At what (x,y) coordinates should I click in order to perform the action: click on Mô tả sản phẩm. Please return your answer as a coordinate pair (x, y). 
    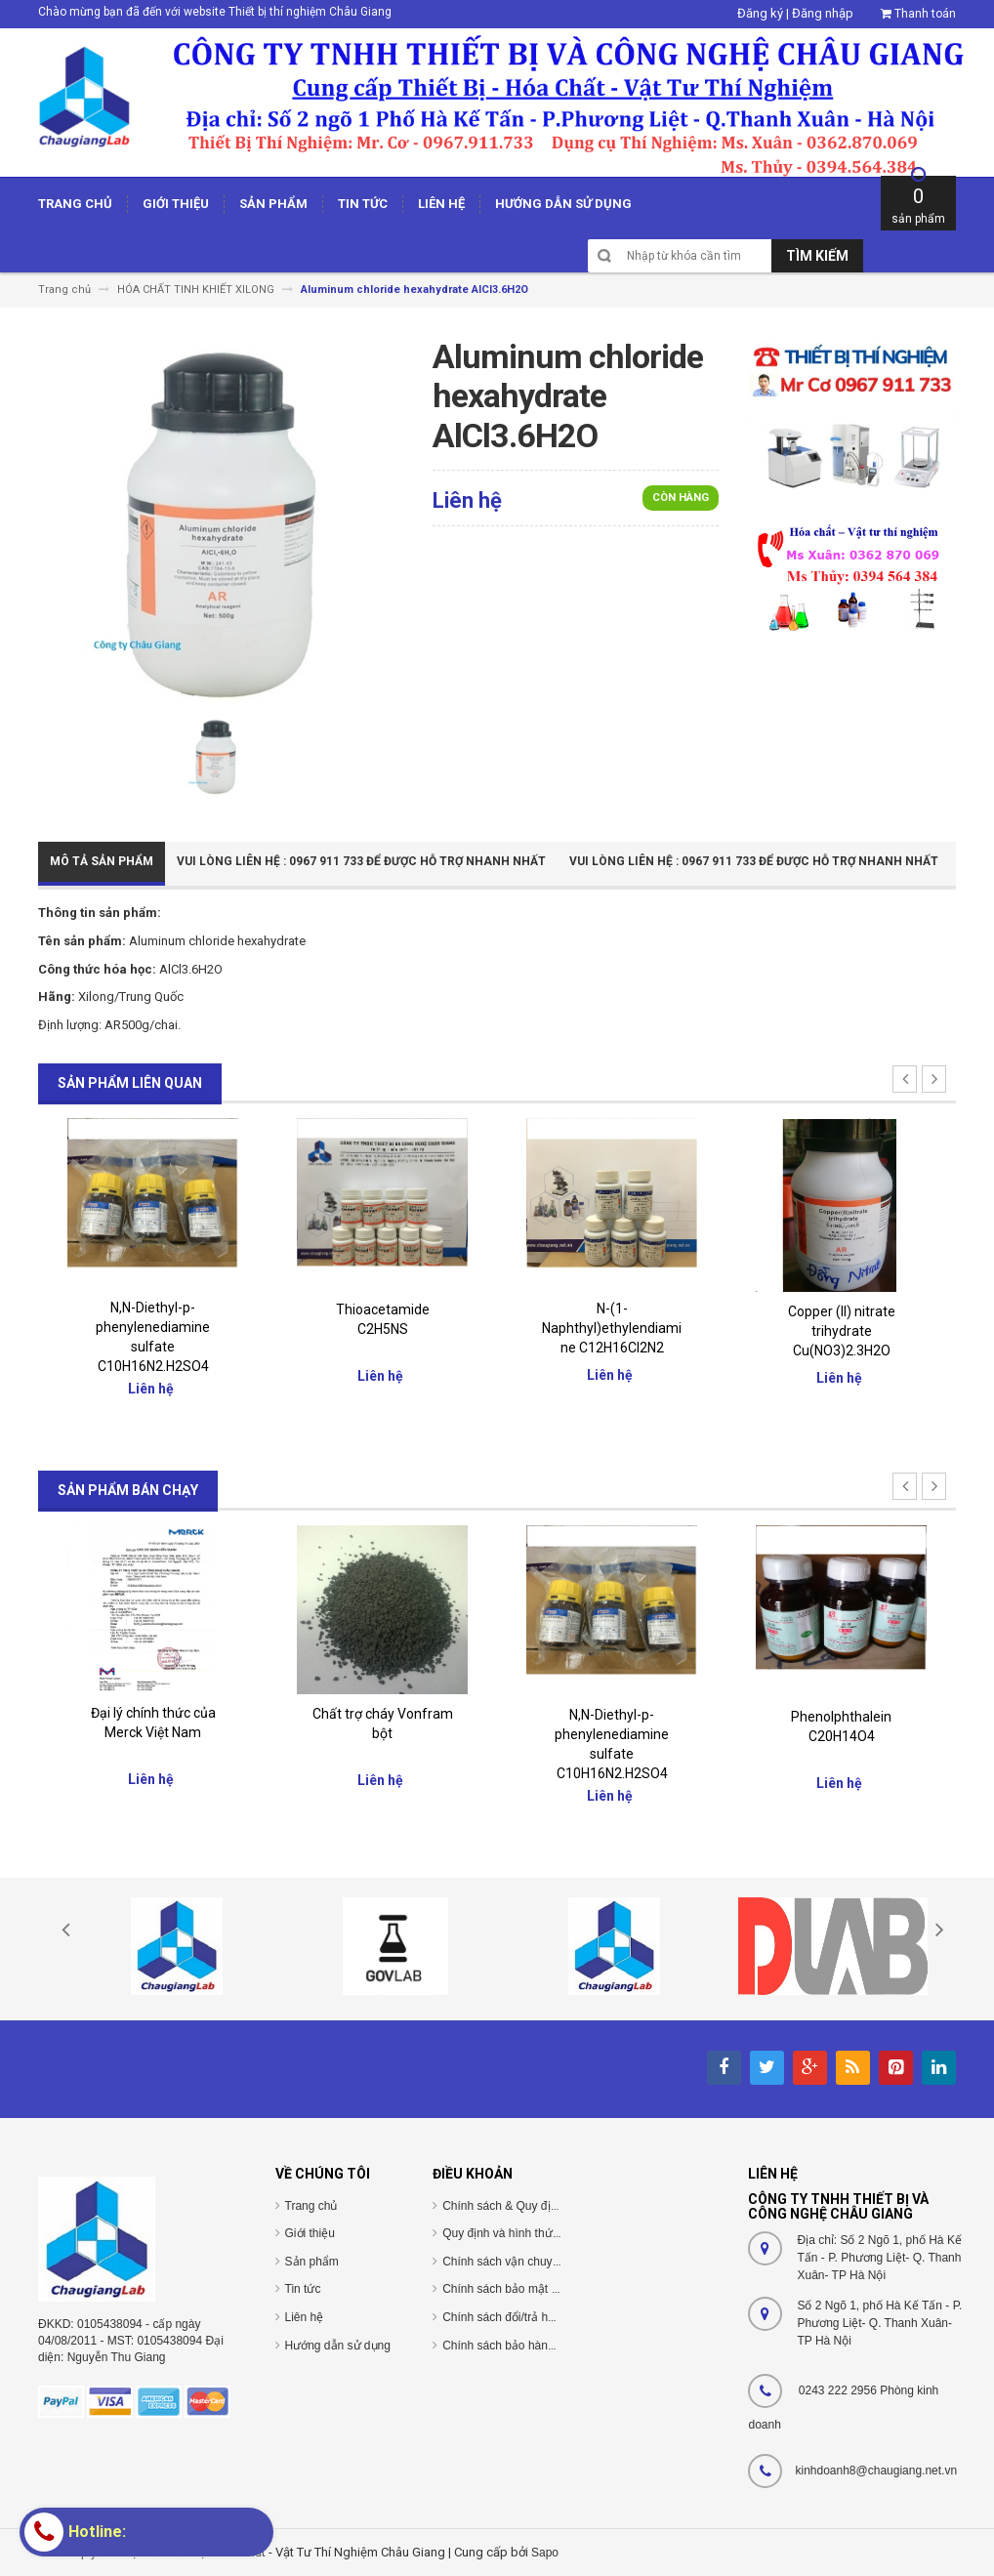
    Looking at the image, I should click on (101, 861).